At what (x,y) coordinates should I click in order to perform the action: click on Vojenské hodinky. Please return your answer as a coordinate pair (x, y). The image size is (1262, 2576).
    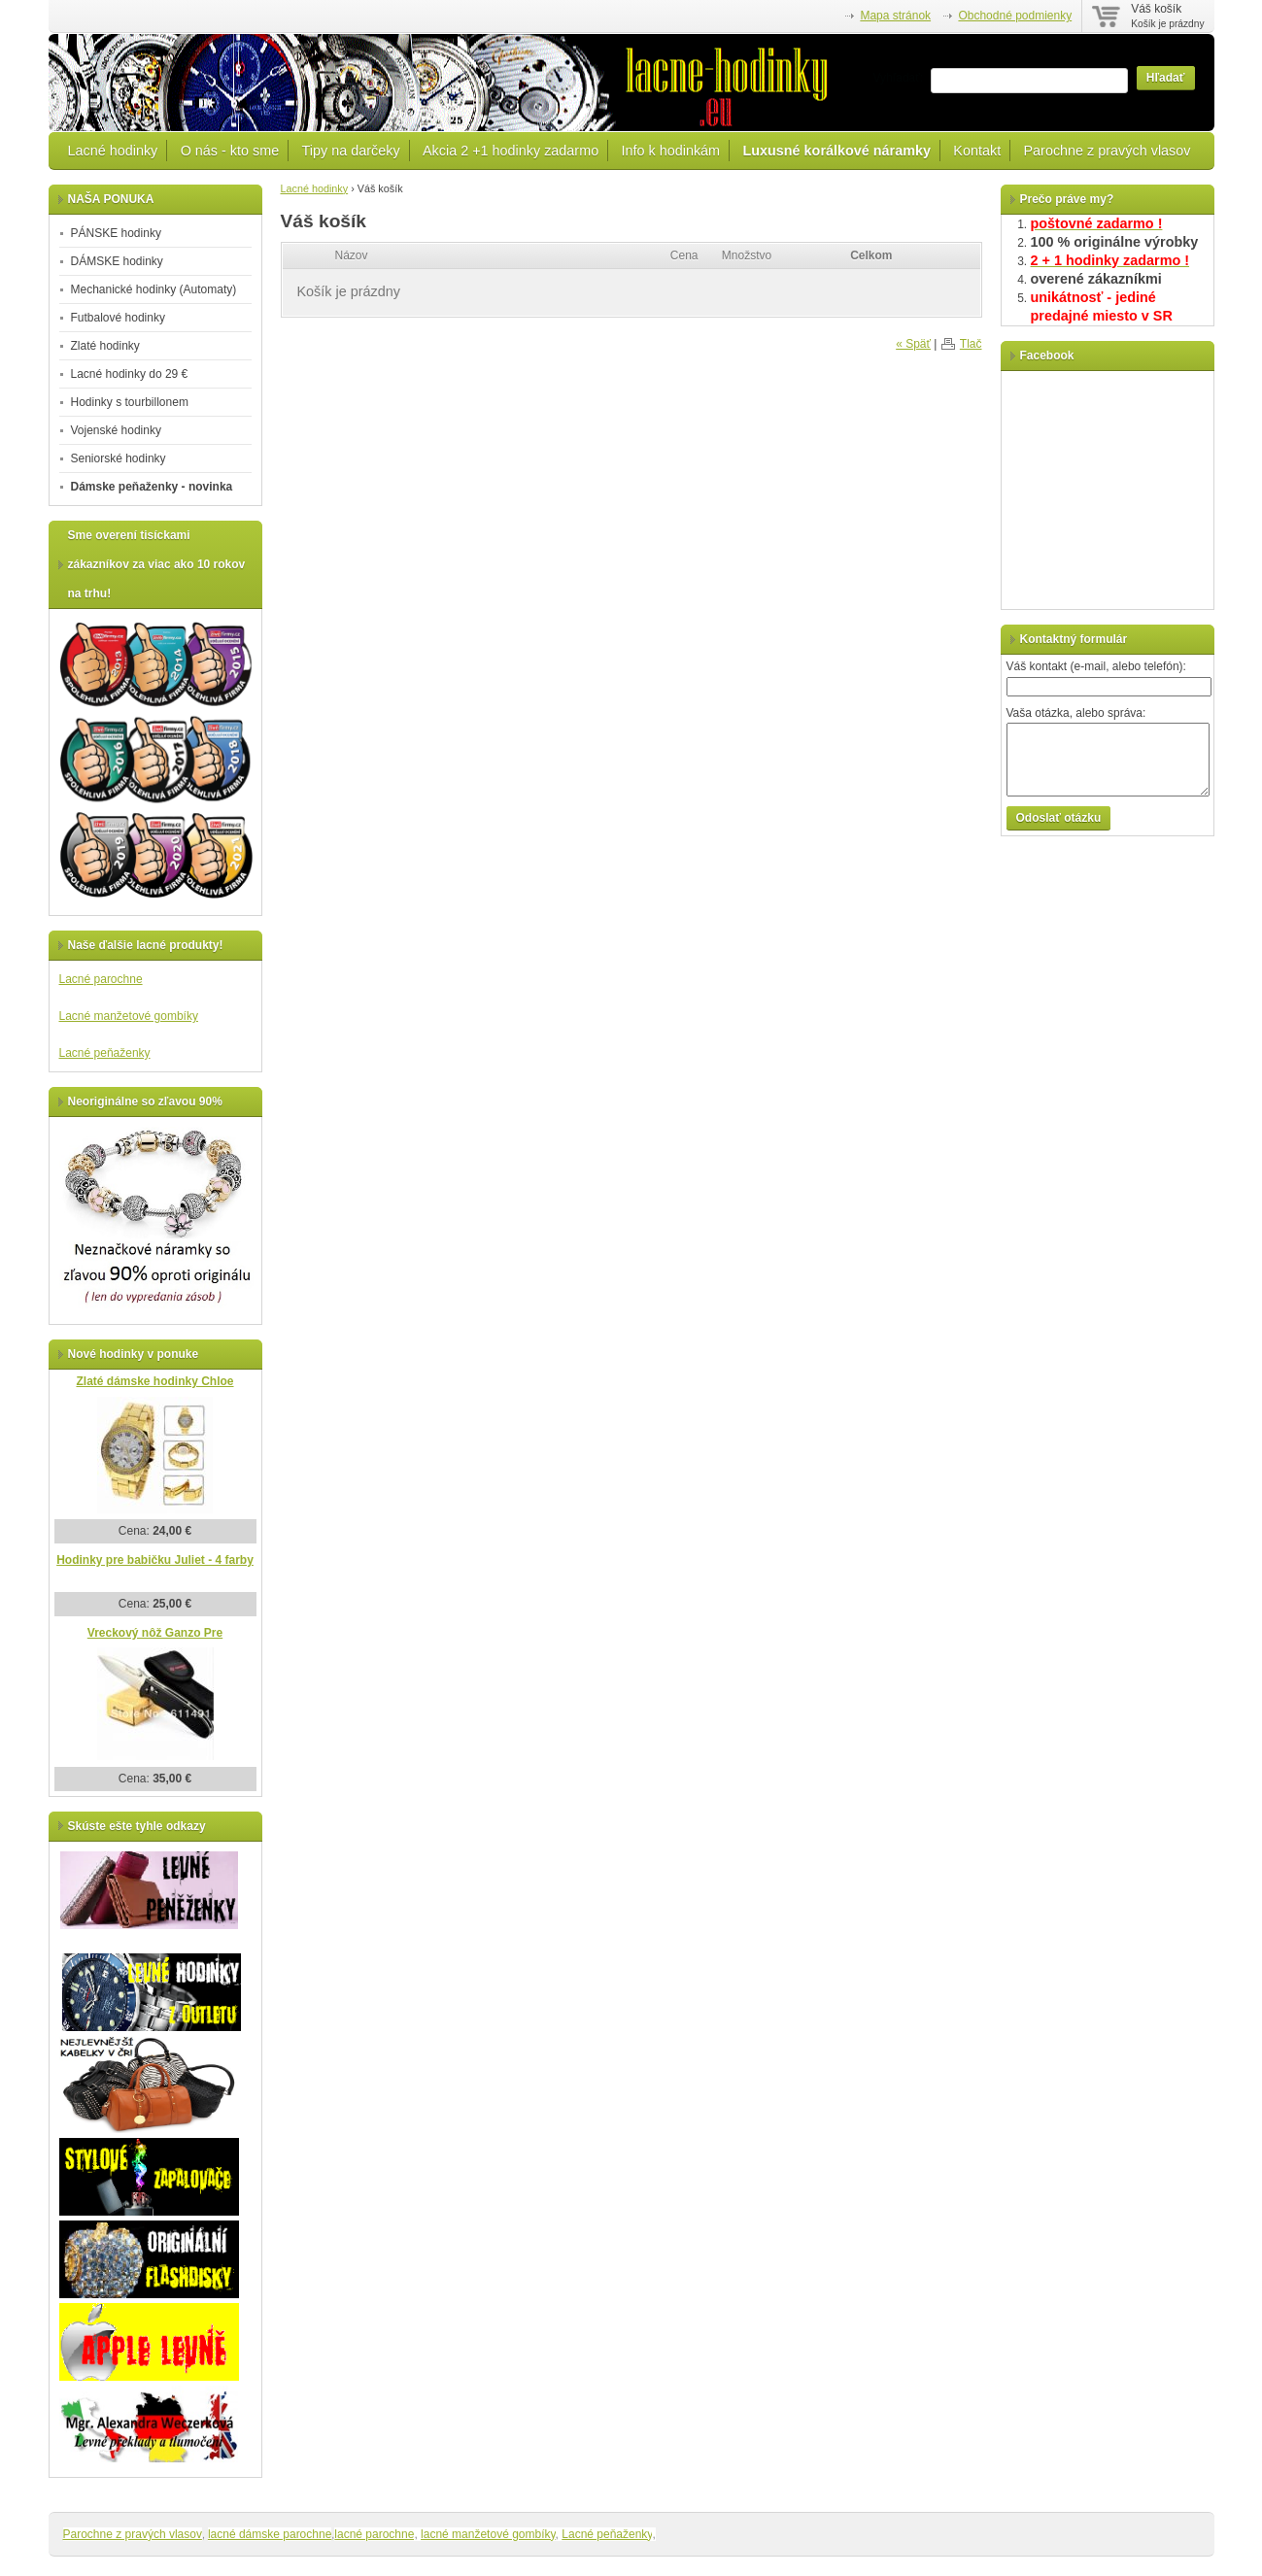
    Looking at the image, I should click on (116, 430).